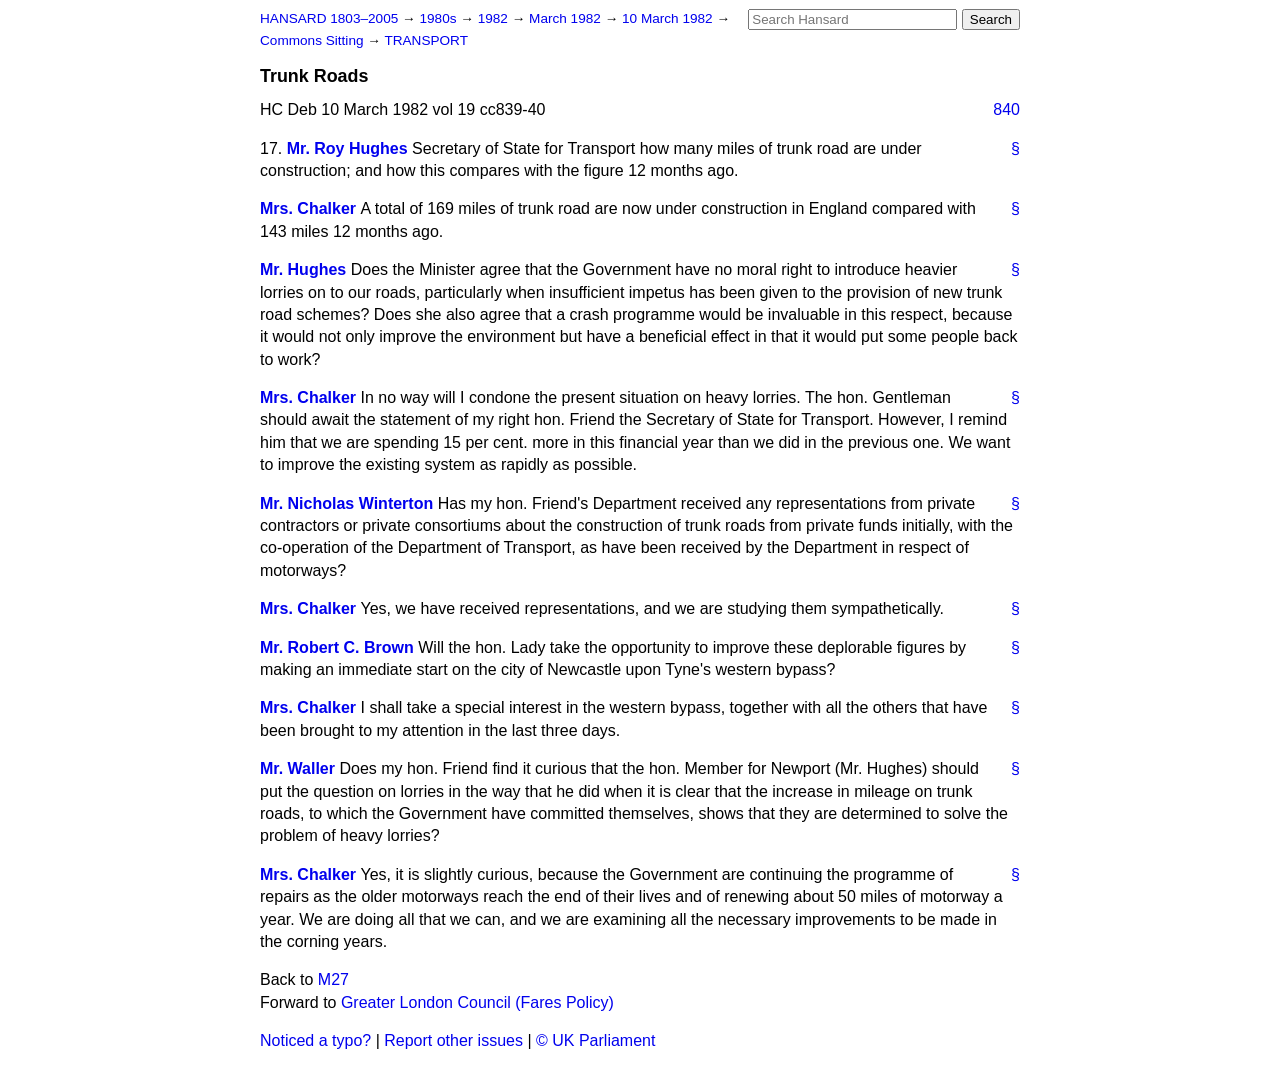  I want to click on Noticed a typo?, so click(315, 1040).